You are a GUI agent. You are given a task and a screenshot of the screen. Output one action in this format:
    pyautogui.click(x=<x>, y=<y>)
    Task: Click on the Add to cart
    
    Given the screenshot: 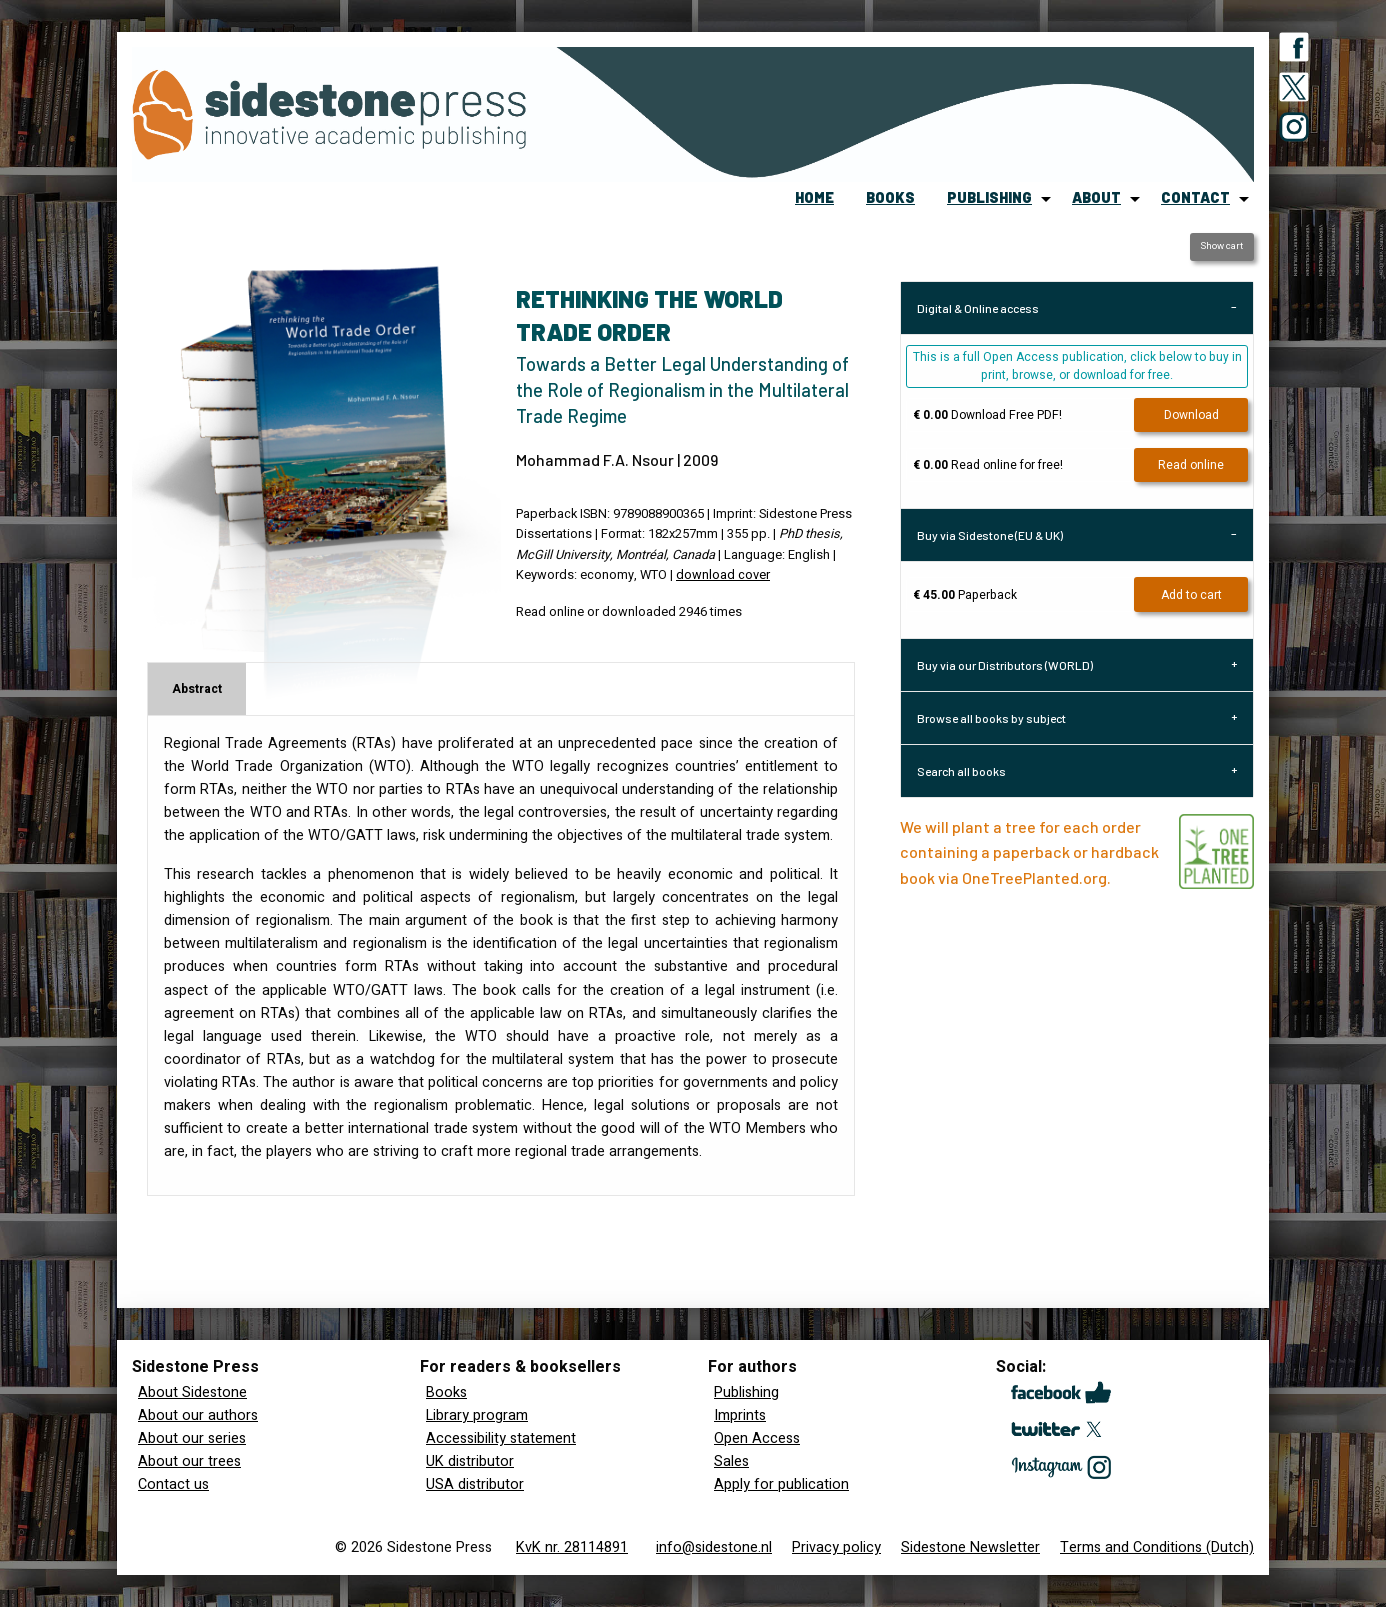 What is the action you would take?
    pyautogui.click(x=1191, y=595)
    